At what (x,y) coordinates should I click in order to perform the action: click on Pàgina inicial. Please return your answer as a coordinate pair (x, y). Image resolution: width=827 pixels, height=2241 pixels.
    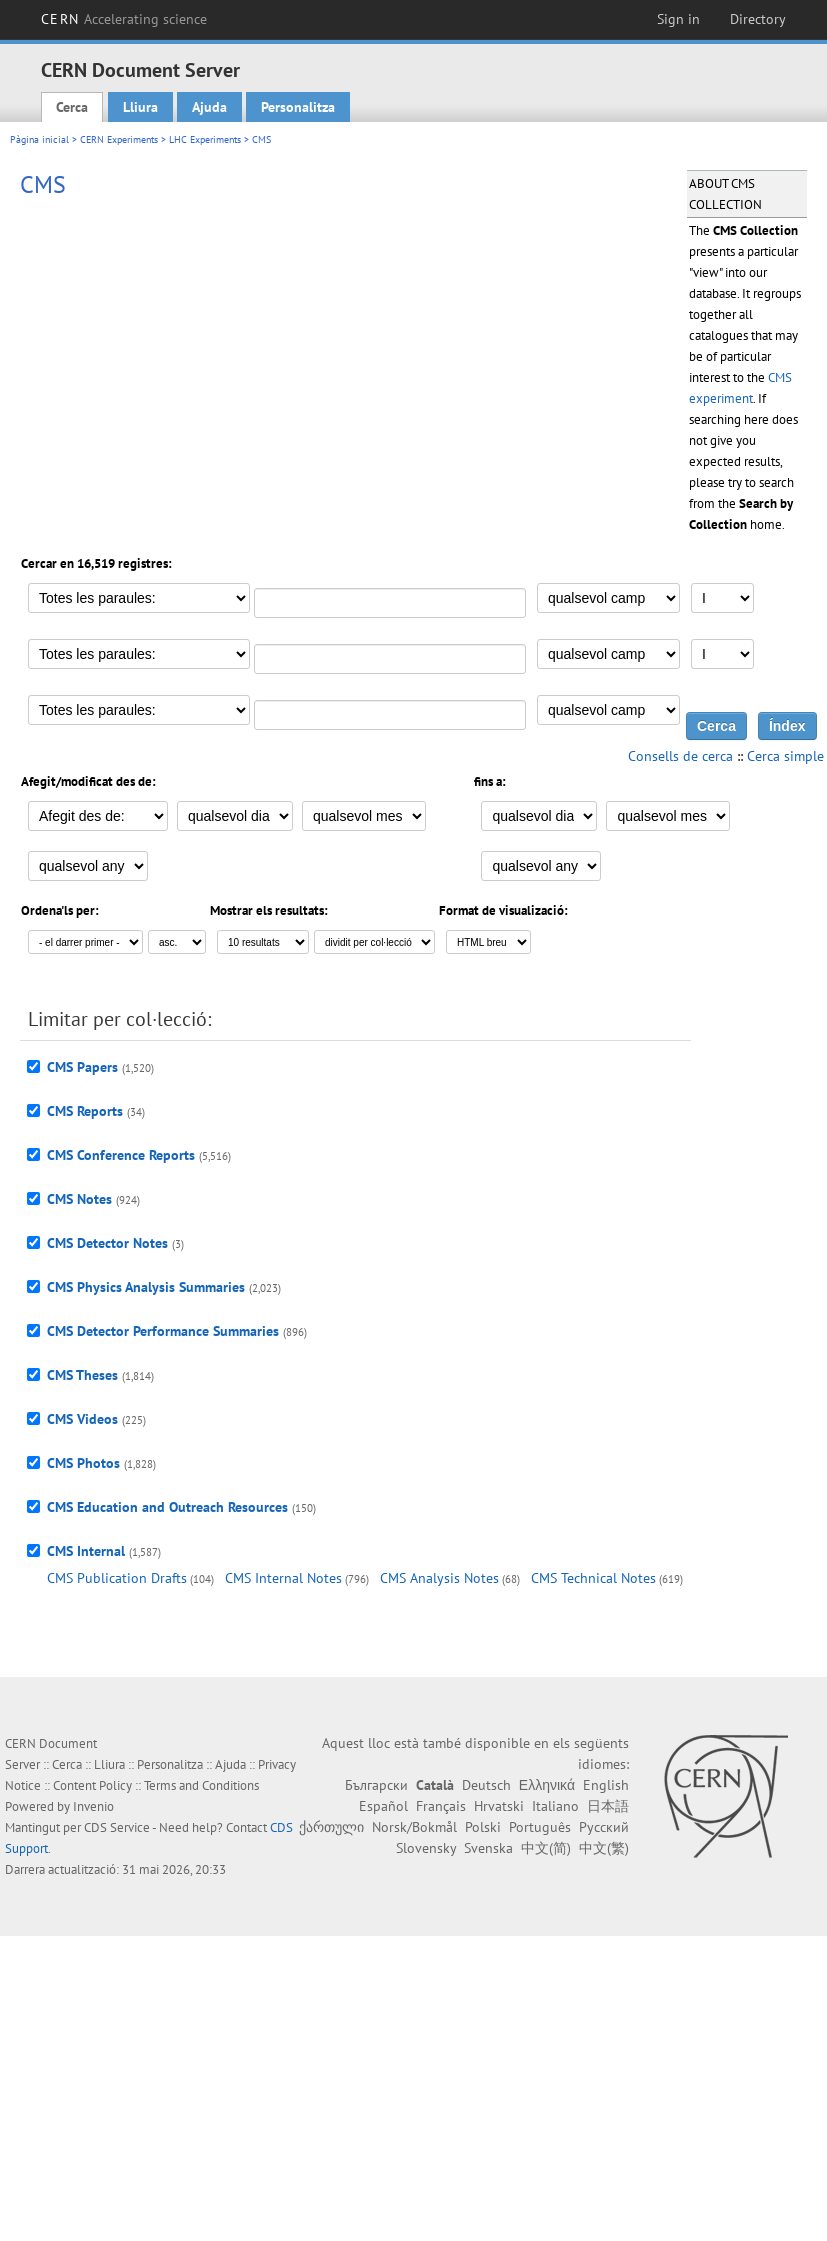
    Looking at the image, I should click on (39, 139).